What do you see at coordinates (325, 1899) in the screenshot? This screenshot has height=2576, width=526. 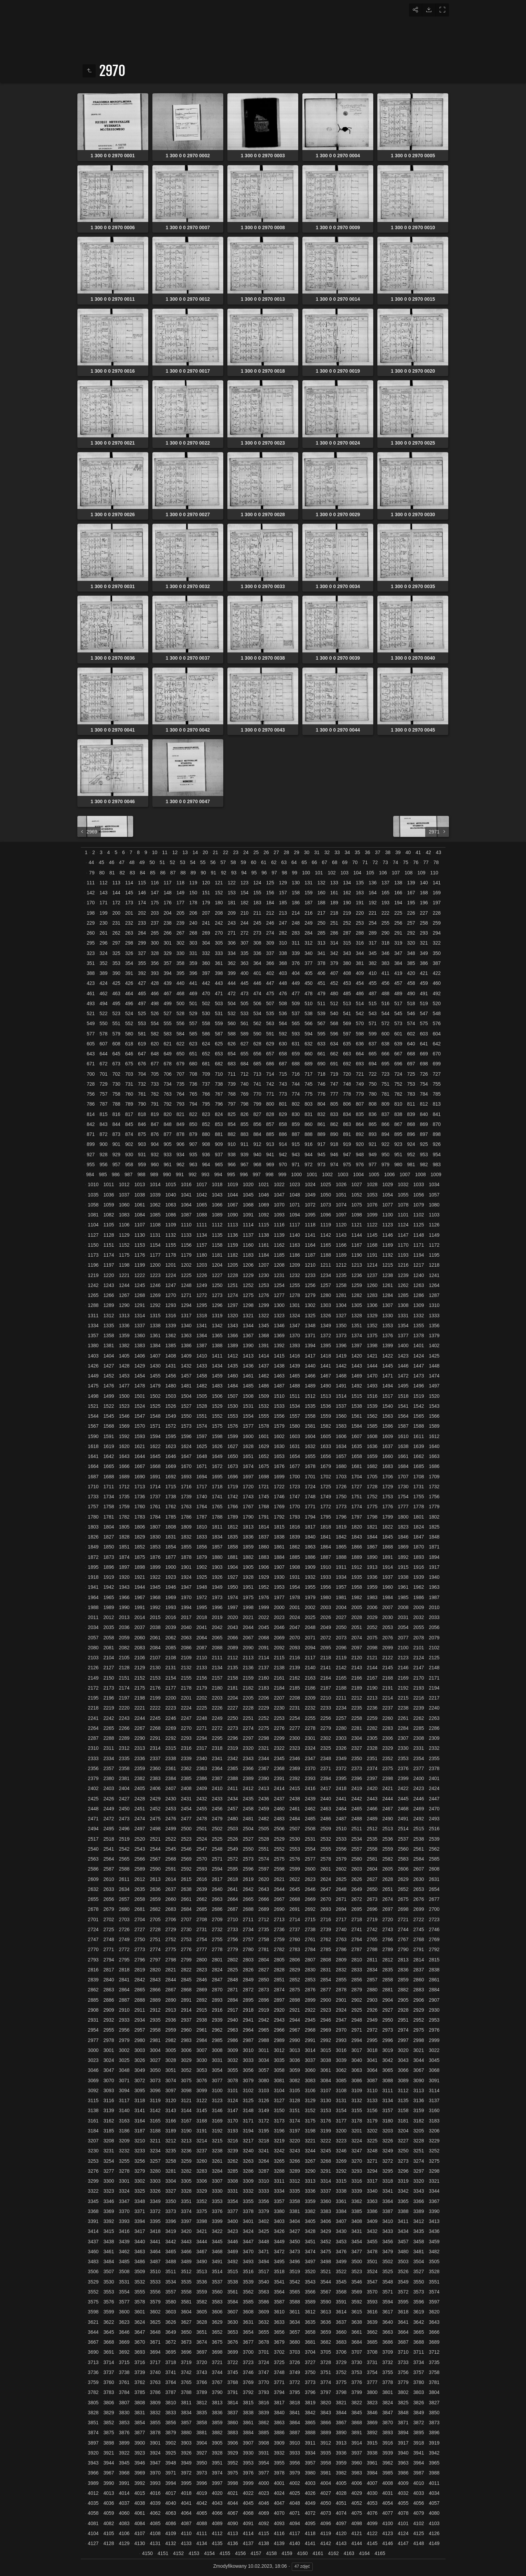 I see `2670` at bounding box center [325, 1899].